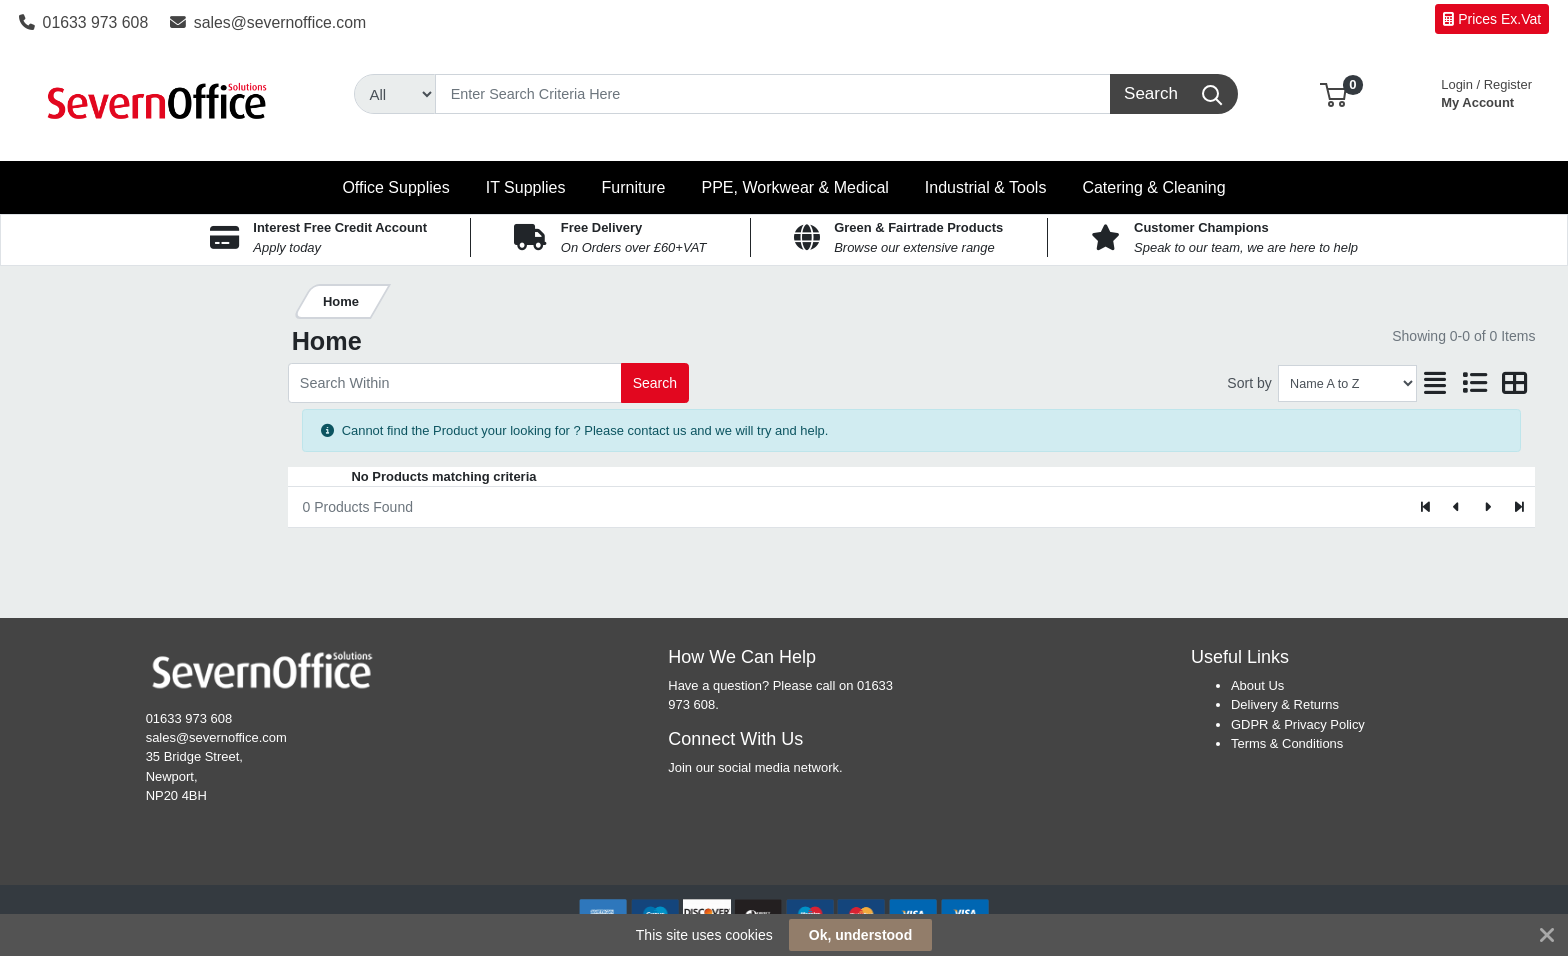 This screenshot has width=1568, height=956. What do you see at coordinates (268, 22) in the screenshot?
I see `sales@severnoffice.com` at bounding box center [268, 22].